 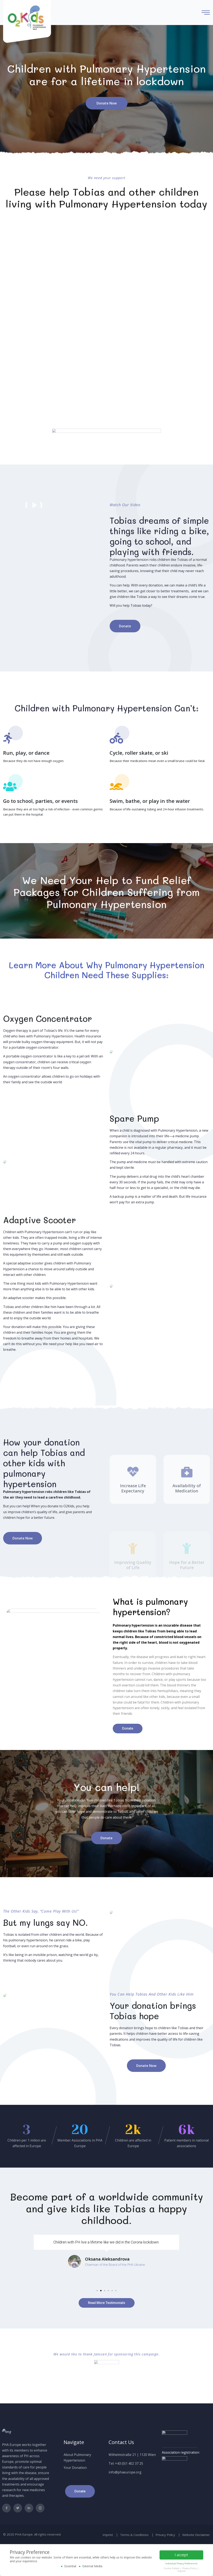 What do you see at coordinates (125, 2472) in the screenshot?
I see `info@phaeurope.org` at bounding box center [125, 2472].